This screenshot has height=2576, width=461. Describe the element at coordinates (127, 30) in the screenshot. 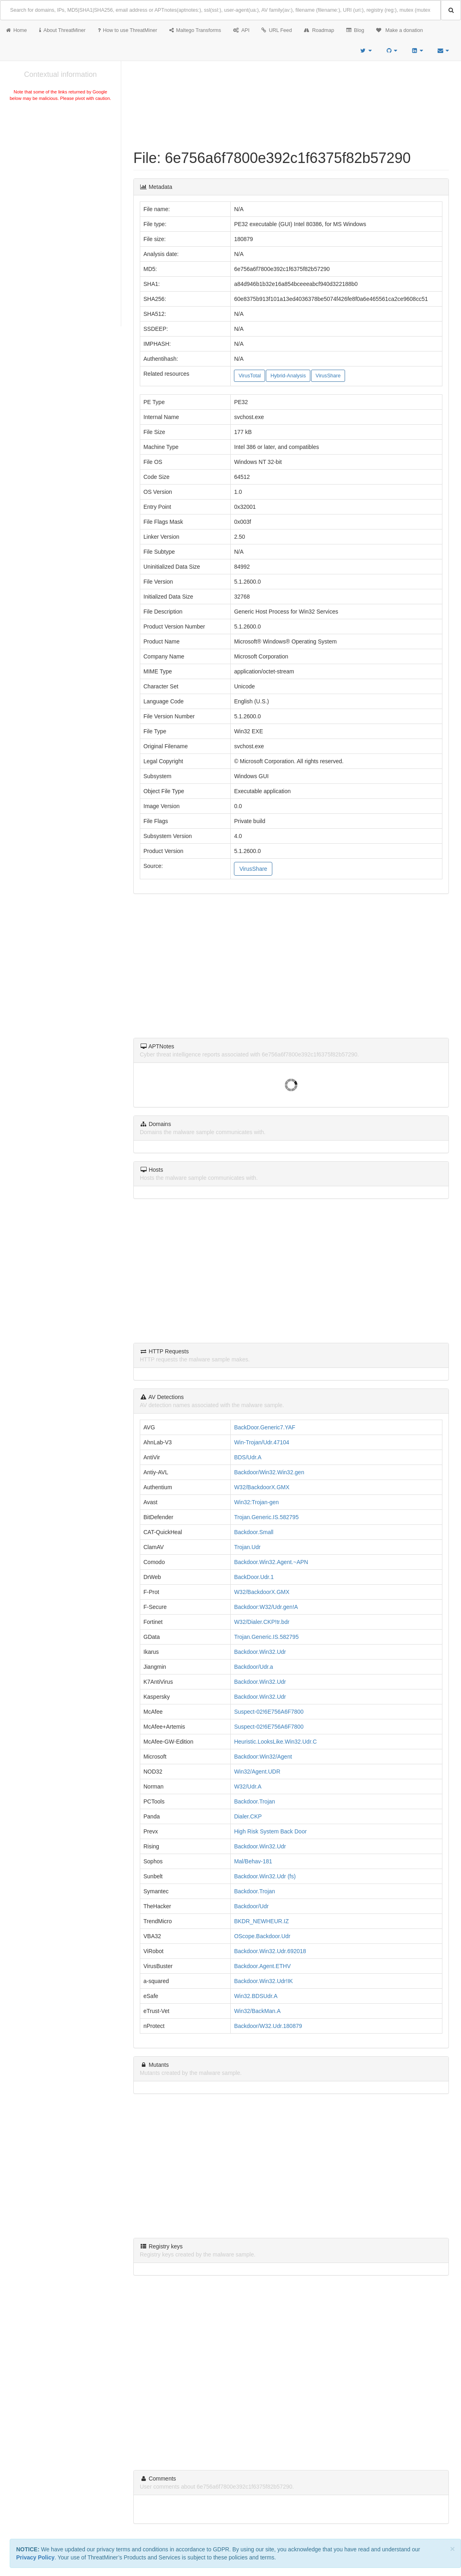

I see `How to use ThreatMiner` at that location.